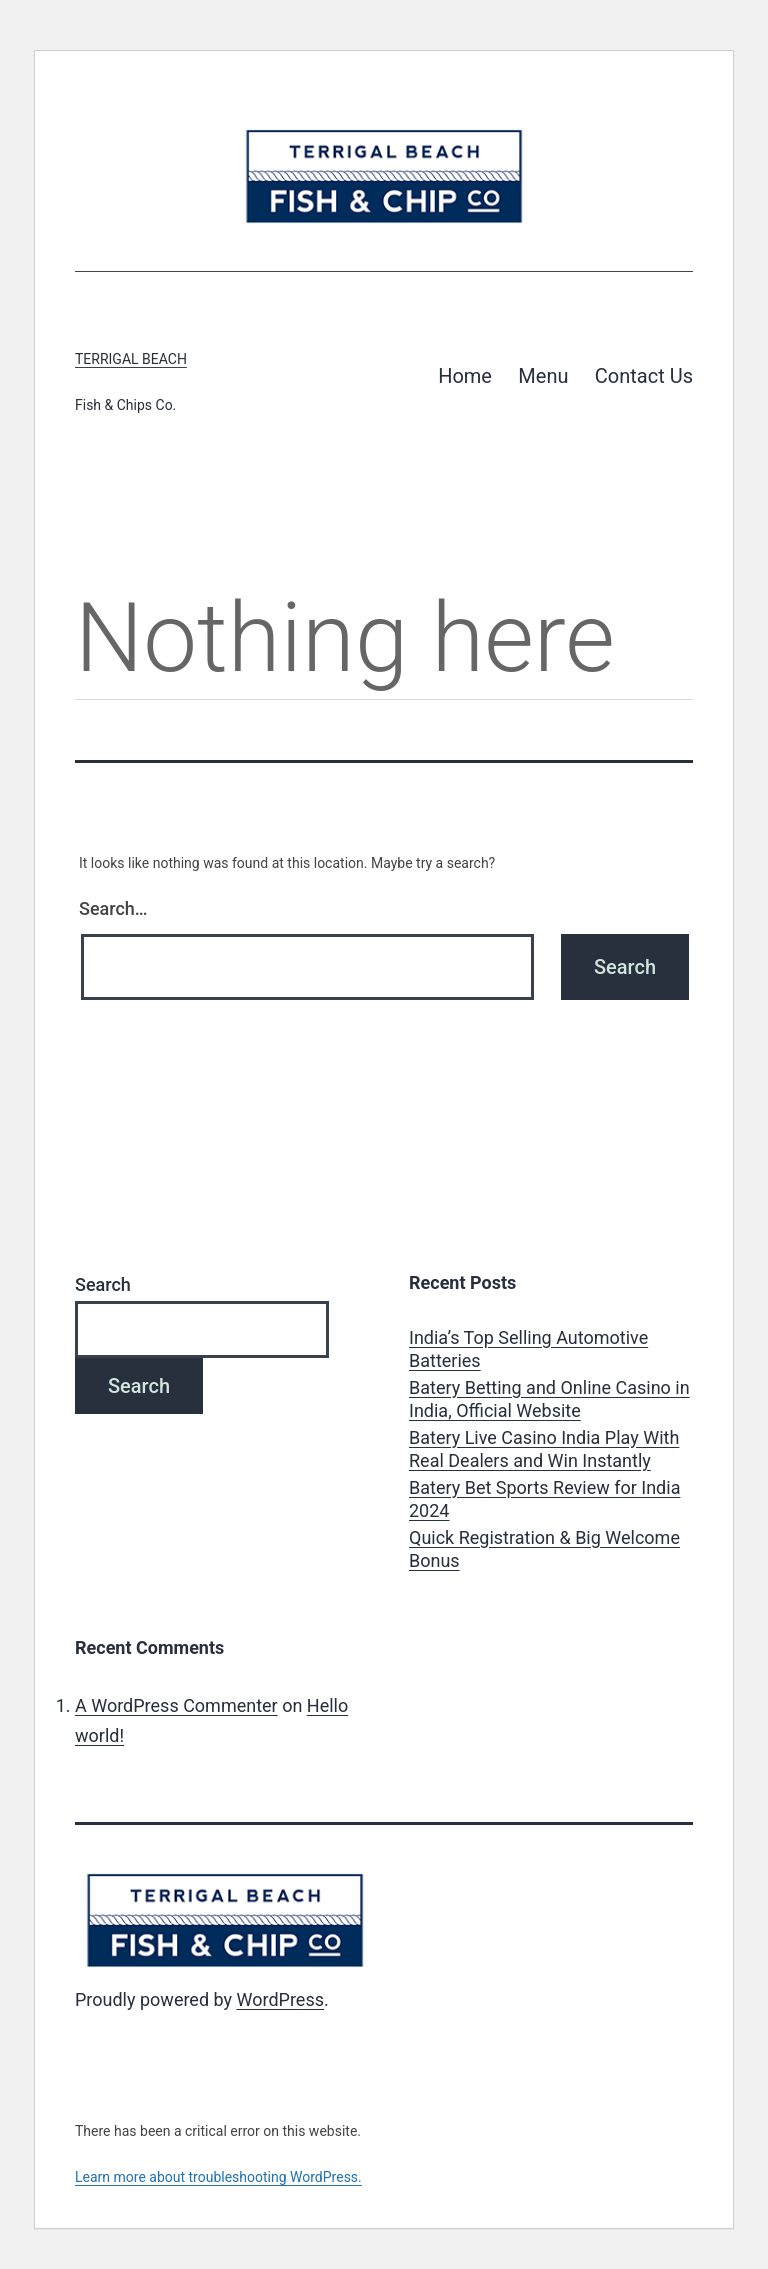  I want to click on Quick Registration & Big Welcome Bonus, so click(544, 1549).